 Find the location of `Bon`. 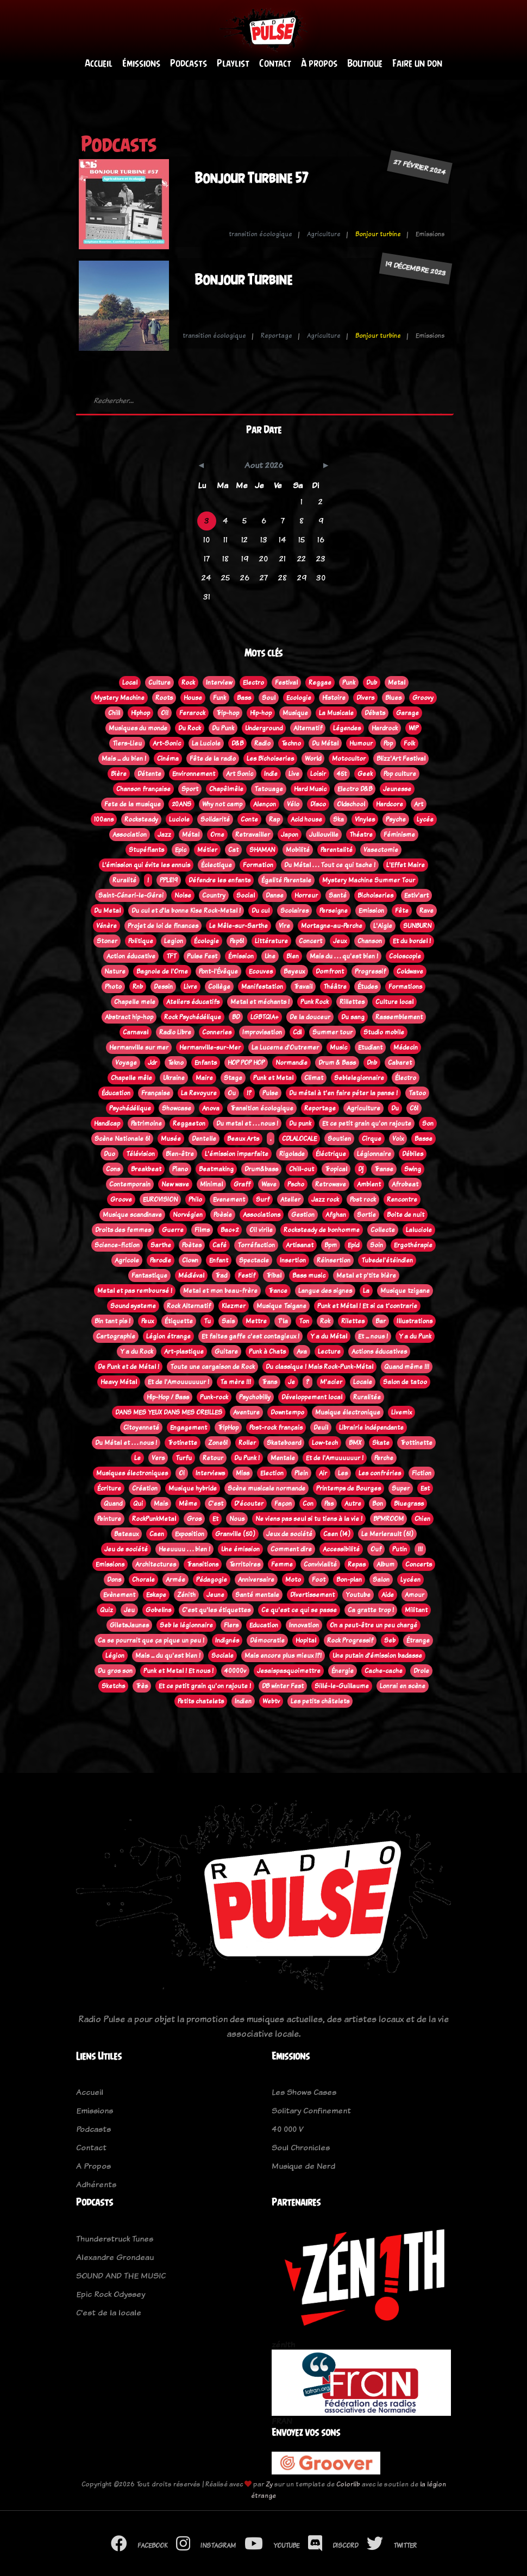

Bon is located at coordinates (377, 1503).